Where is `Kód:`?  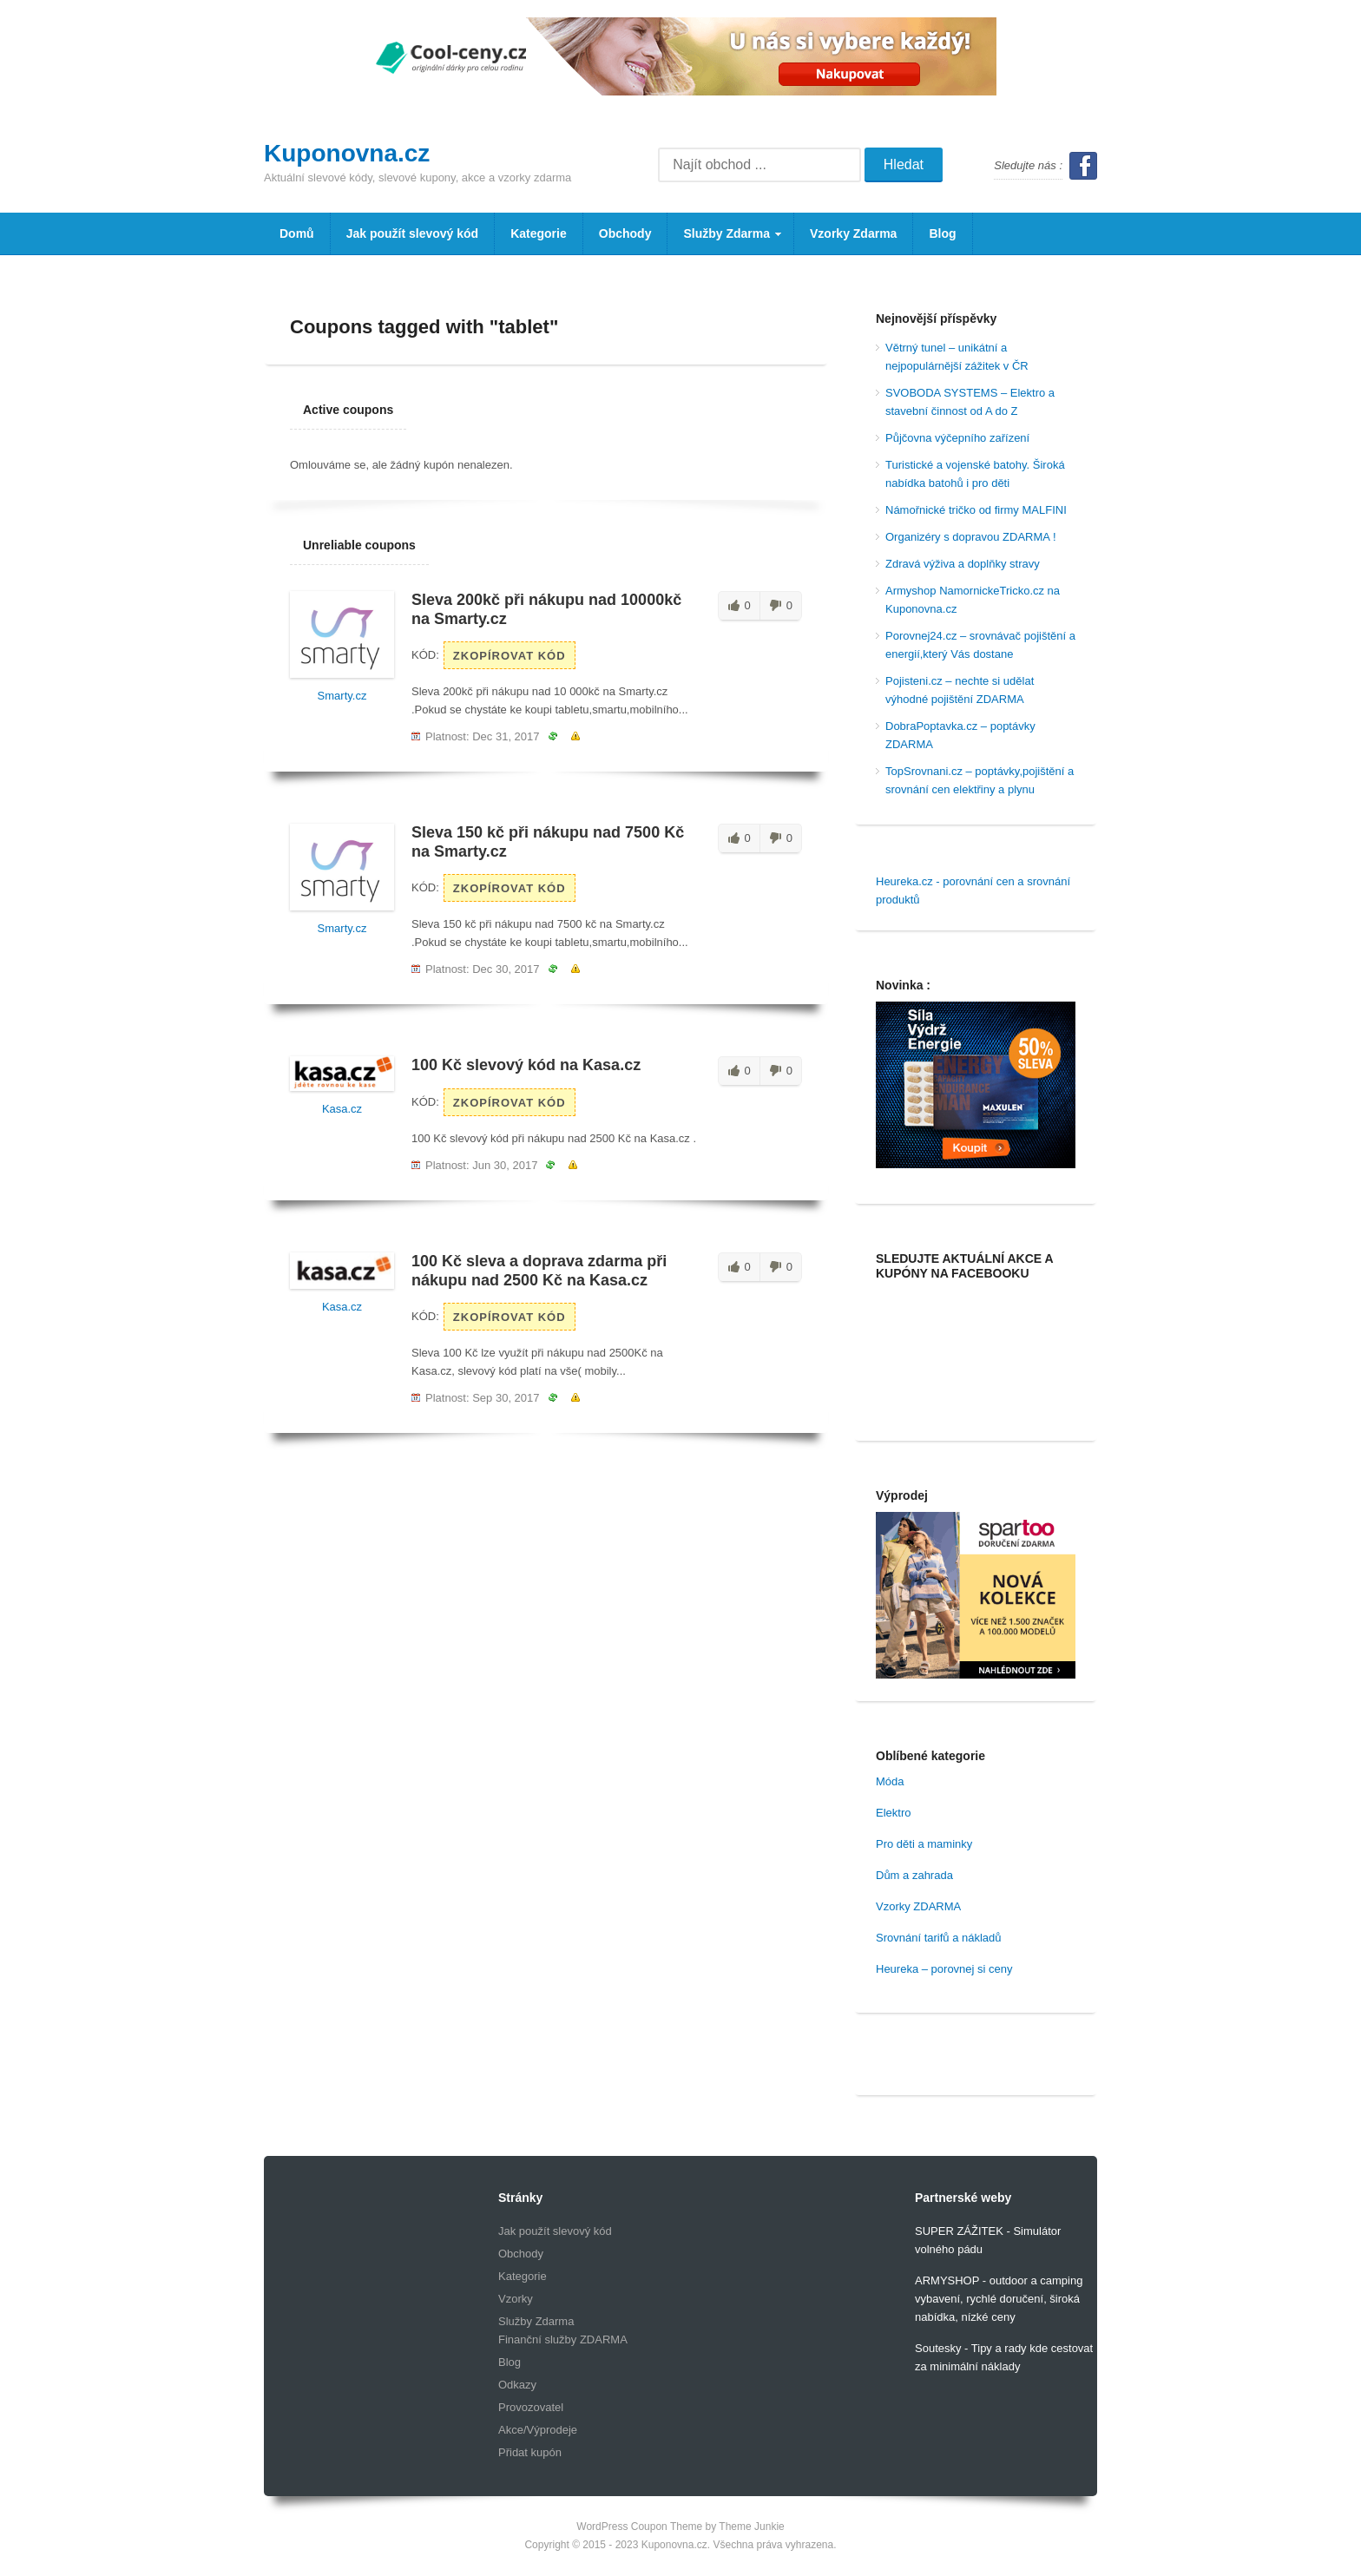 Kód: is located at coordinates (425, 654).